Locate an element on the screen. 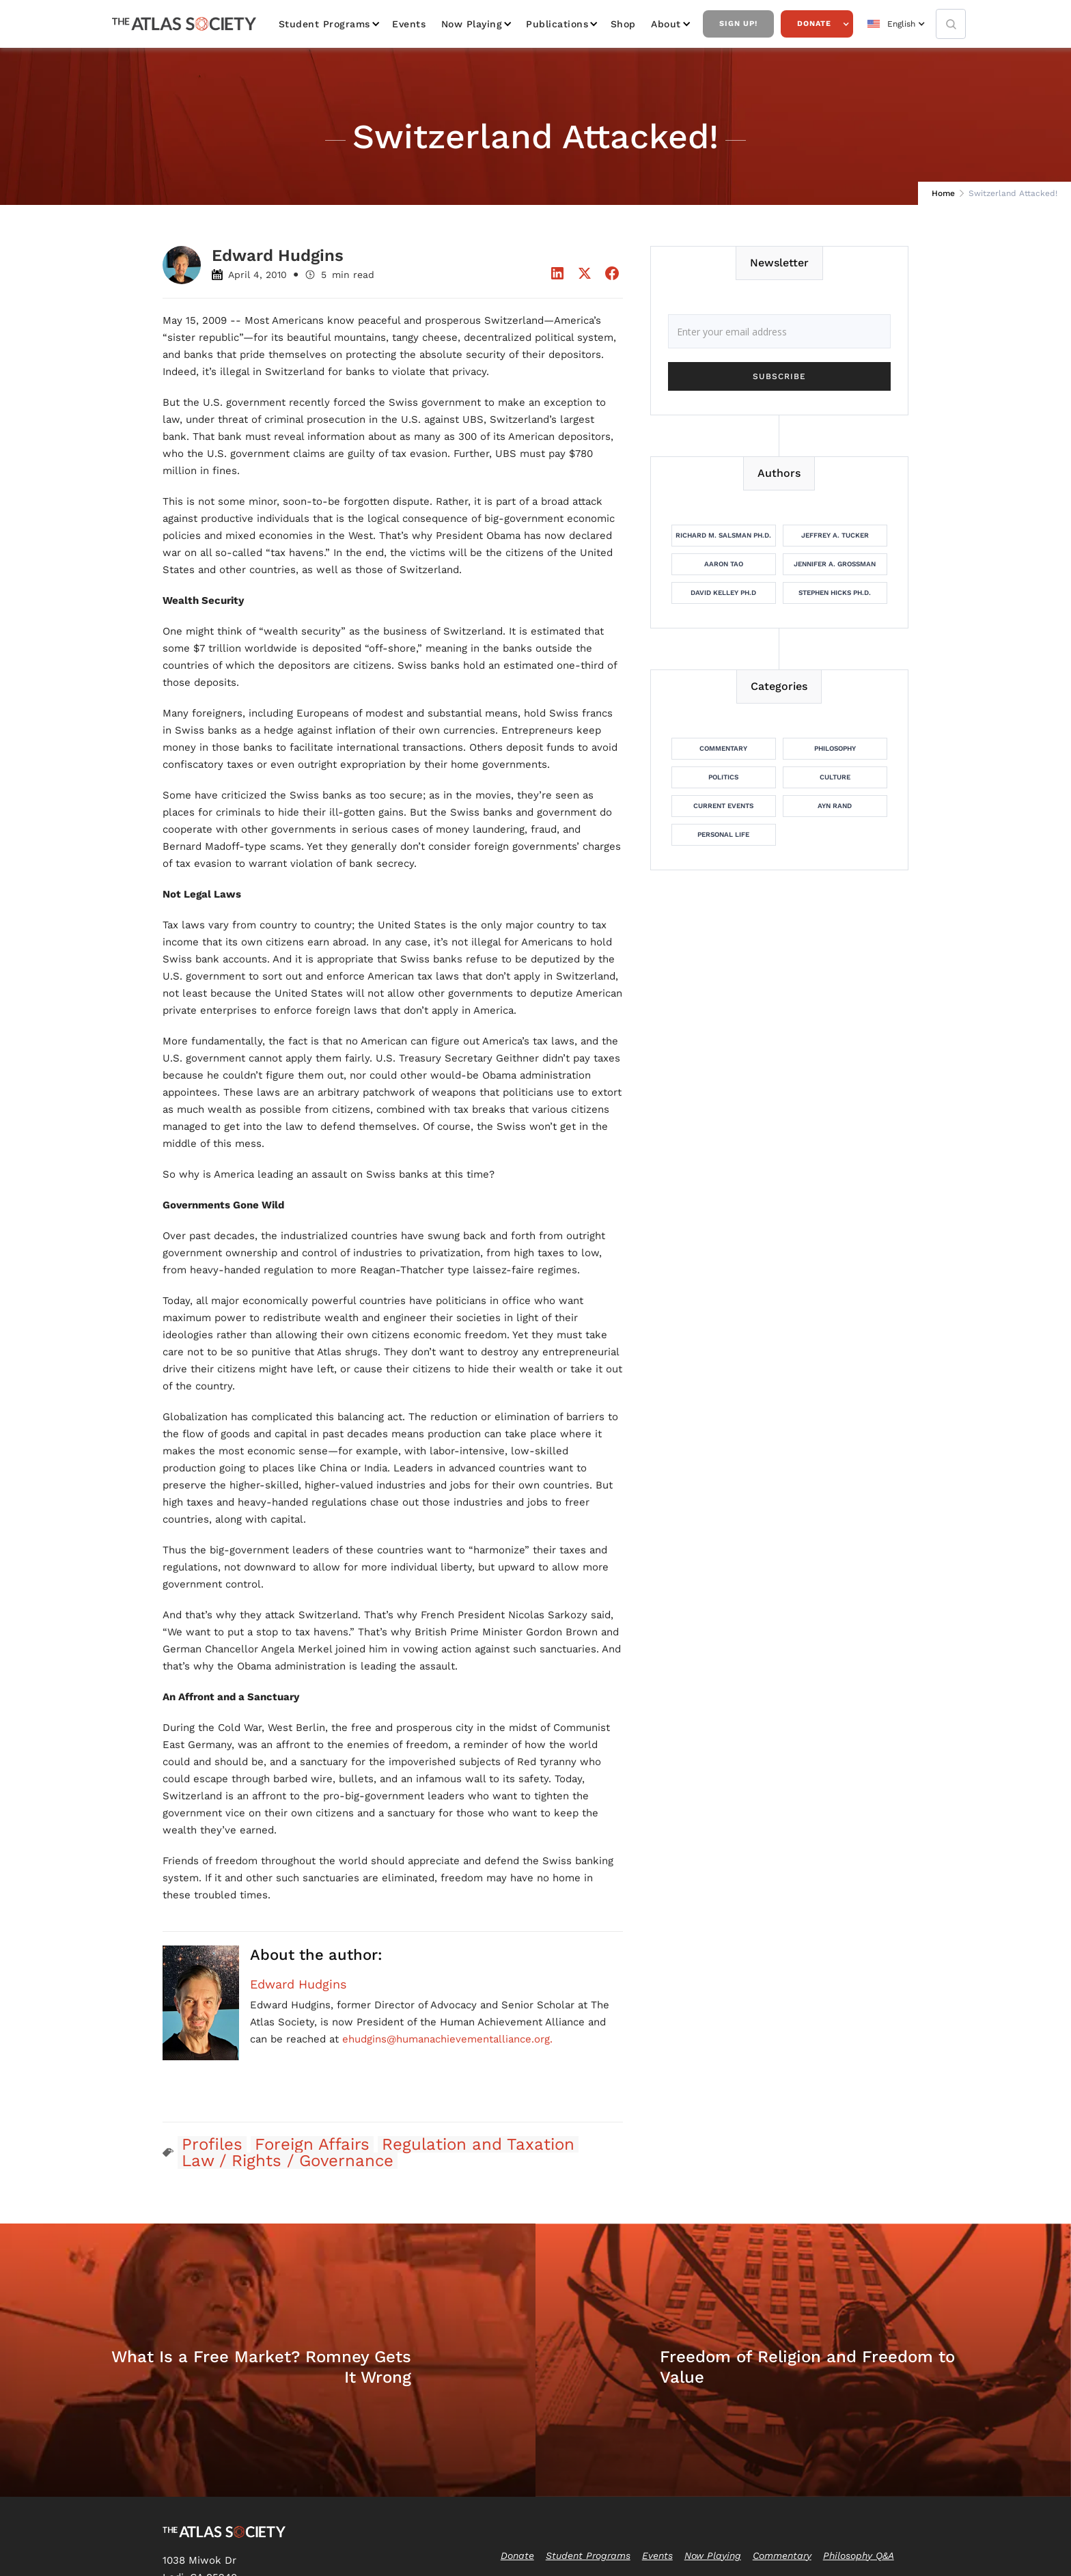 Image resolution: width=1071 pixels, height=2576 pixels. Jeffrey A. Tucker is located at coordinates (835, 535).